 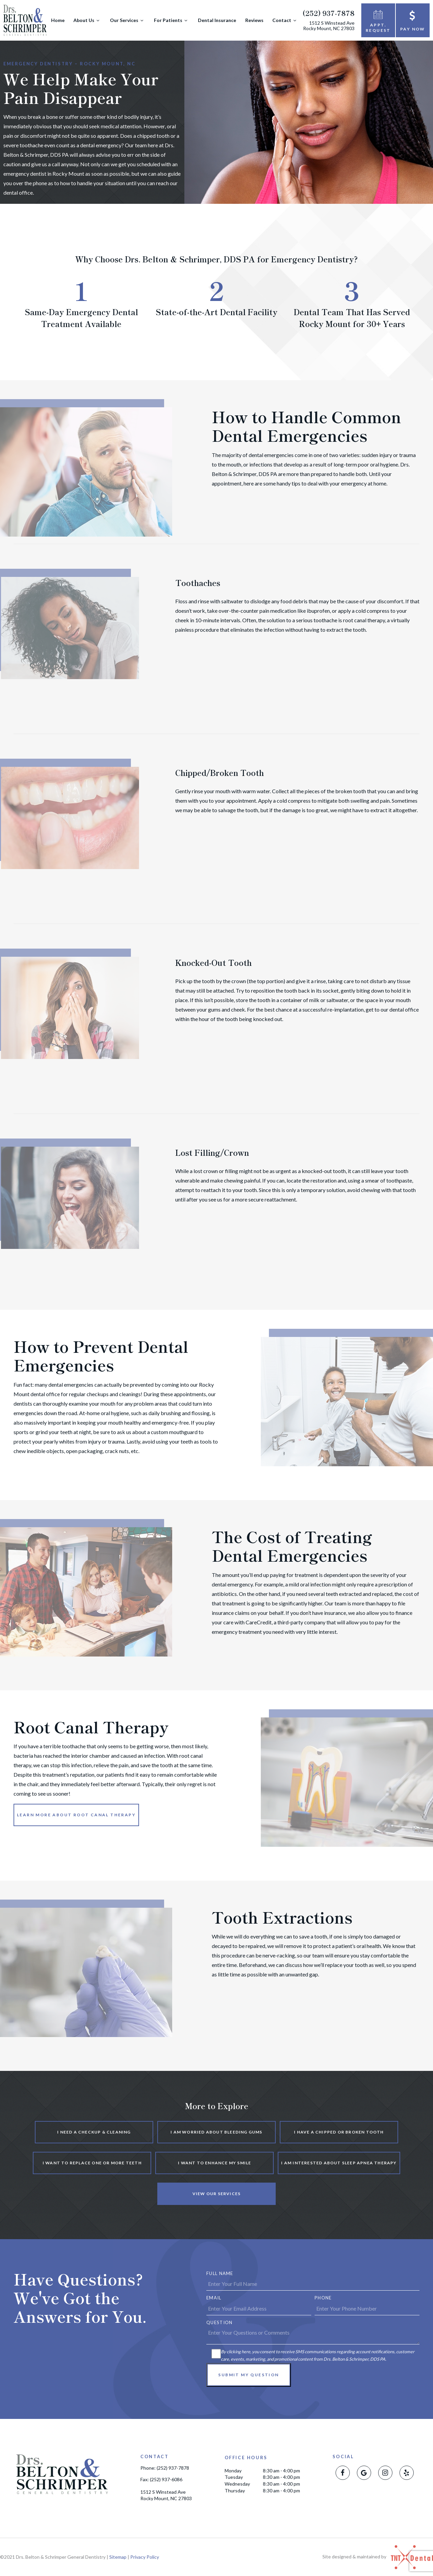 I want to click on For Patients, so click(x=171, y=20).